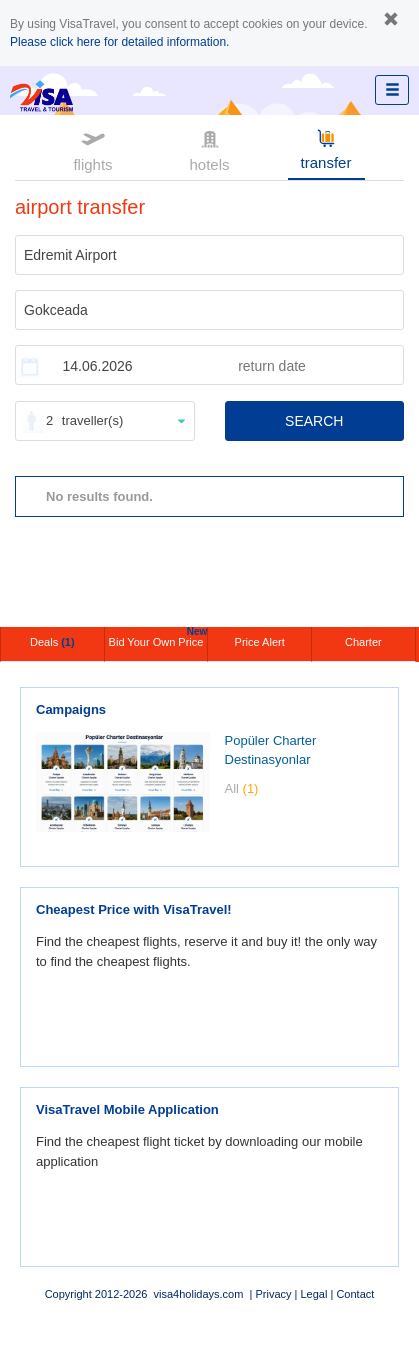 Image resolution: width=419 pixels, height=1350 pixels. What do you see at coordinates (326, 148) in the screenshot?
I see `transfer` at bounding box center [326, 148].